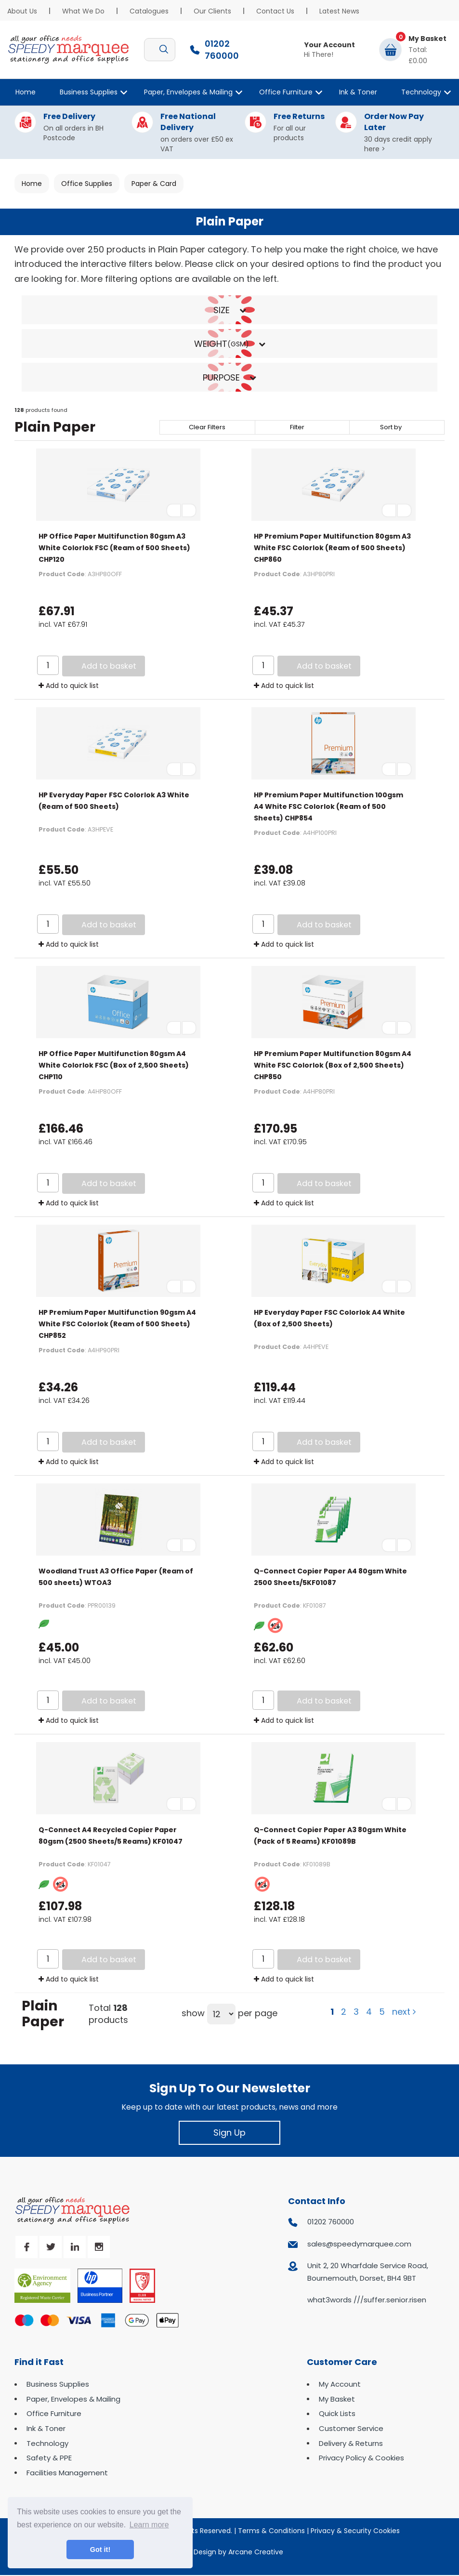 Image resolution: width=459 pixels, height=2576 pixels. Describe the element at coordinates (67, 2473) in the screenshot. I see `Facilities Management` at that location.